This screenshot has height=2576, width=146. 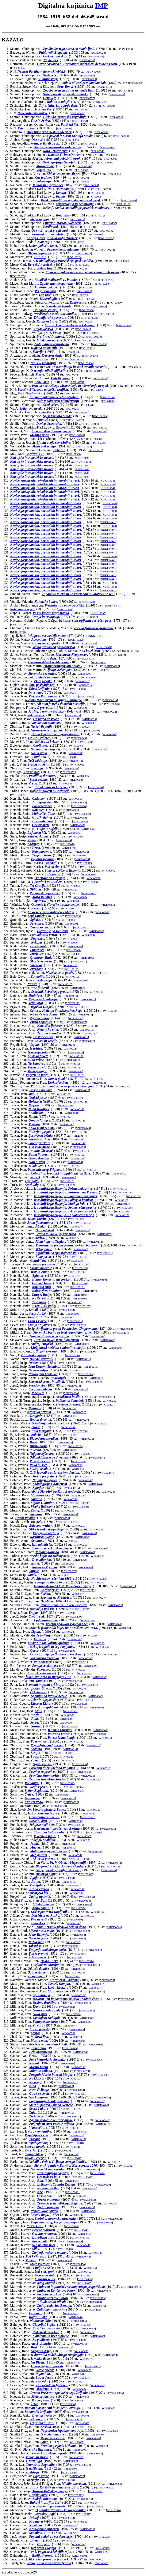 What do you see at coordinates (82, 1453) in the screenshot?
I see `WIKI00236` at bounding box center [82, 1453].